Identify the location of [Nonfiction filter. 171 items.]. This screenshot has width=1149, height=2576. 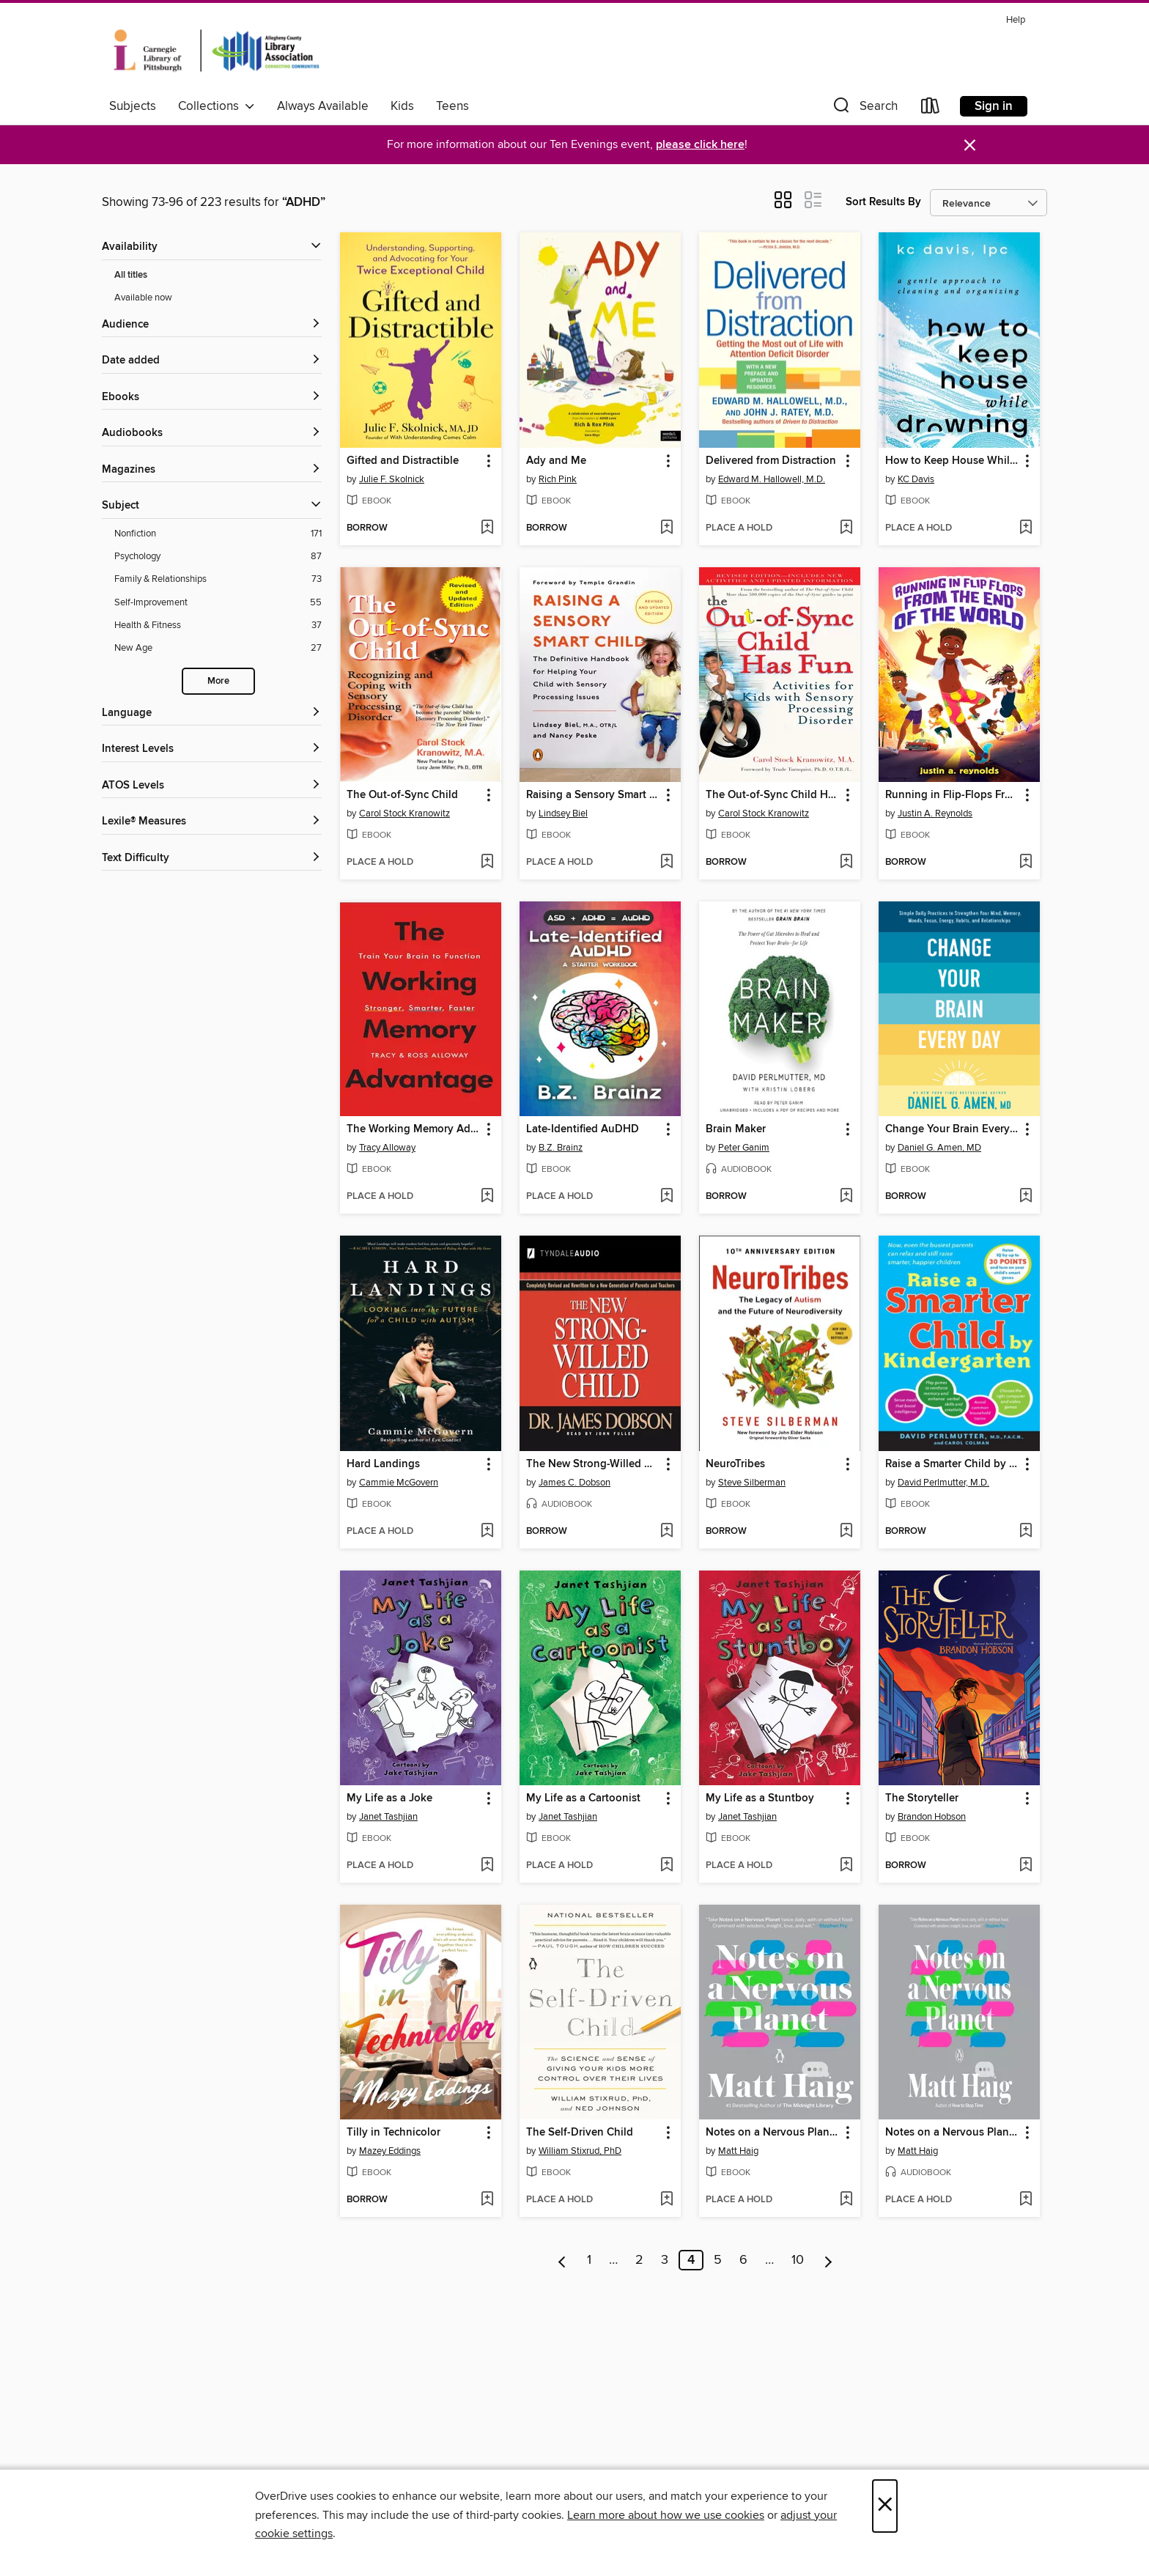
(218, 534).